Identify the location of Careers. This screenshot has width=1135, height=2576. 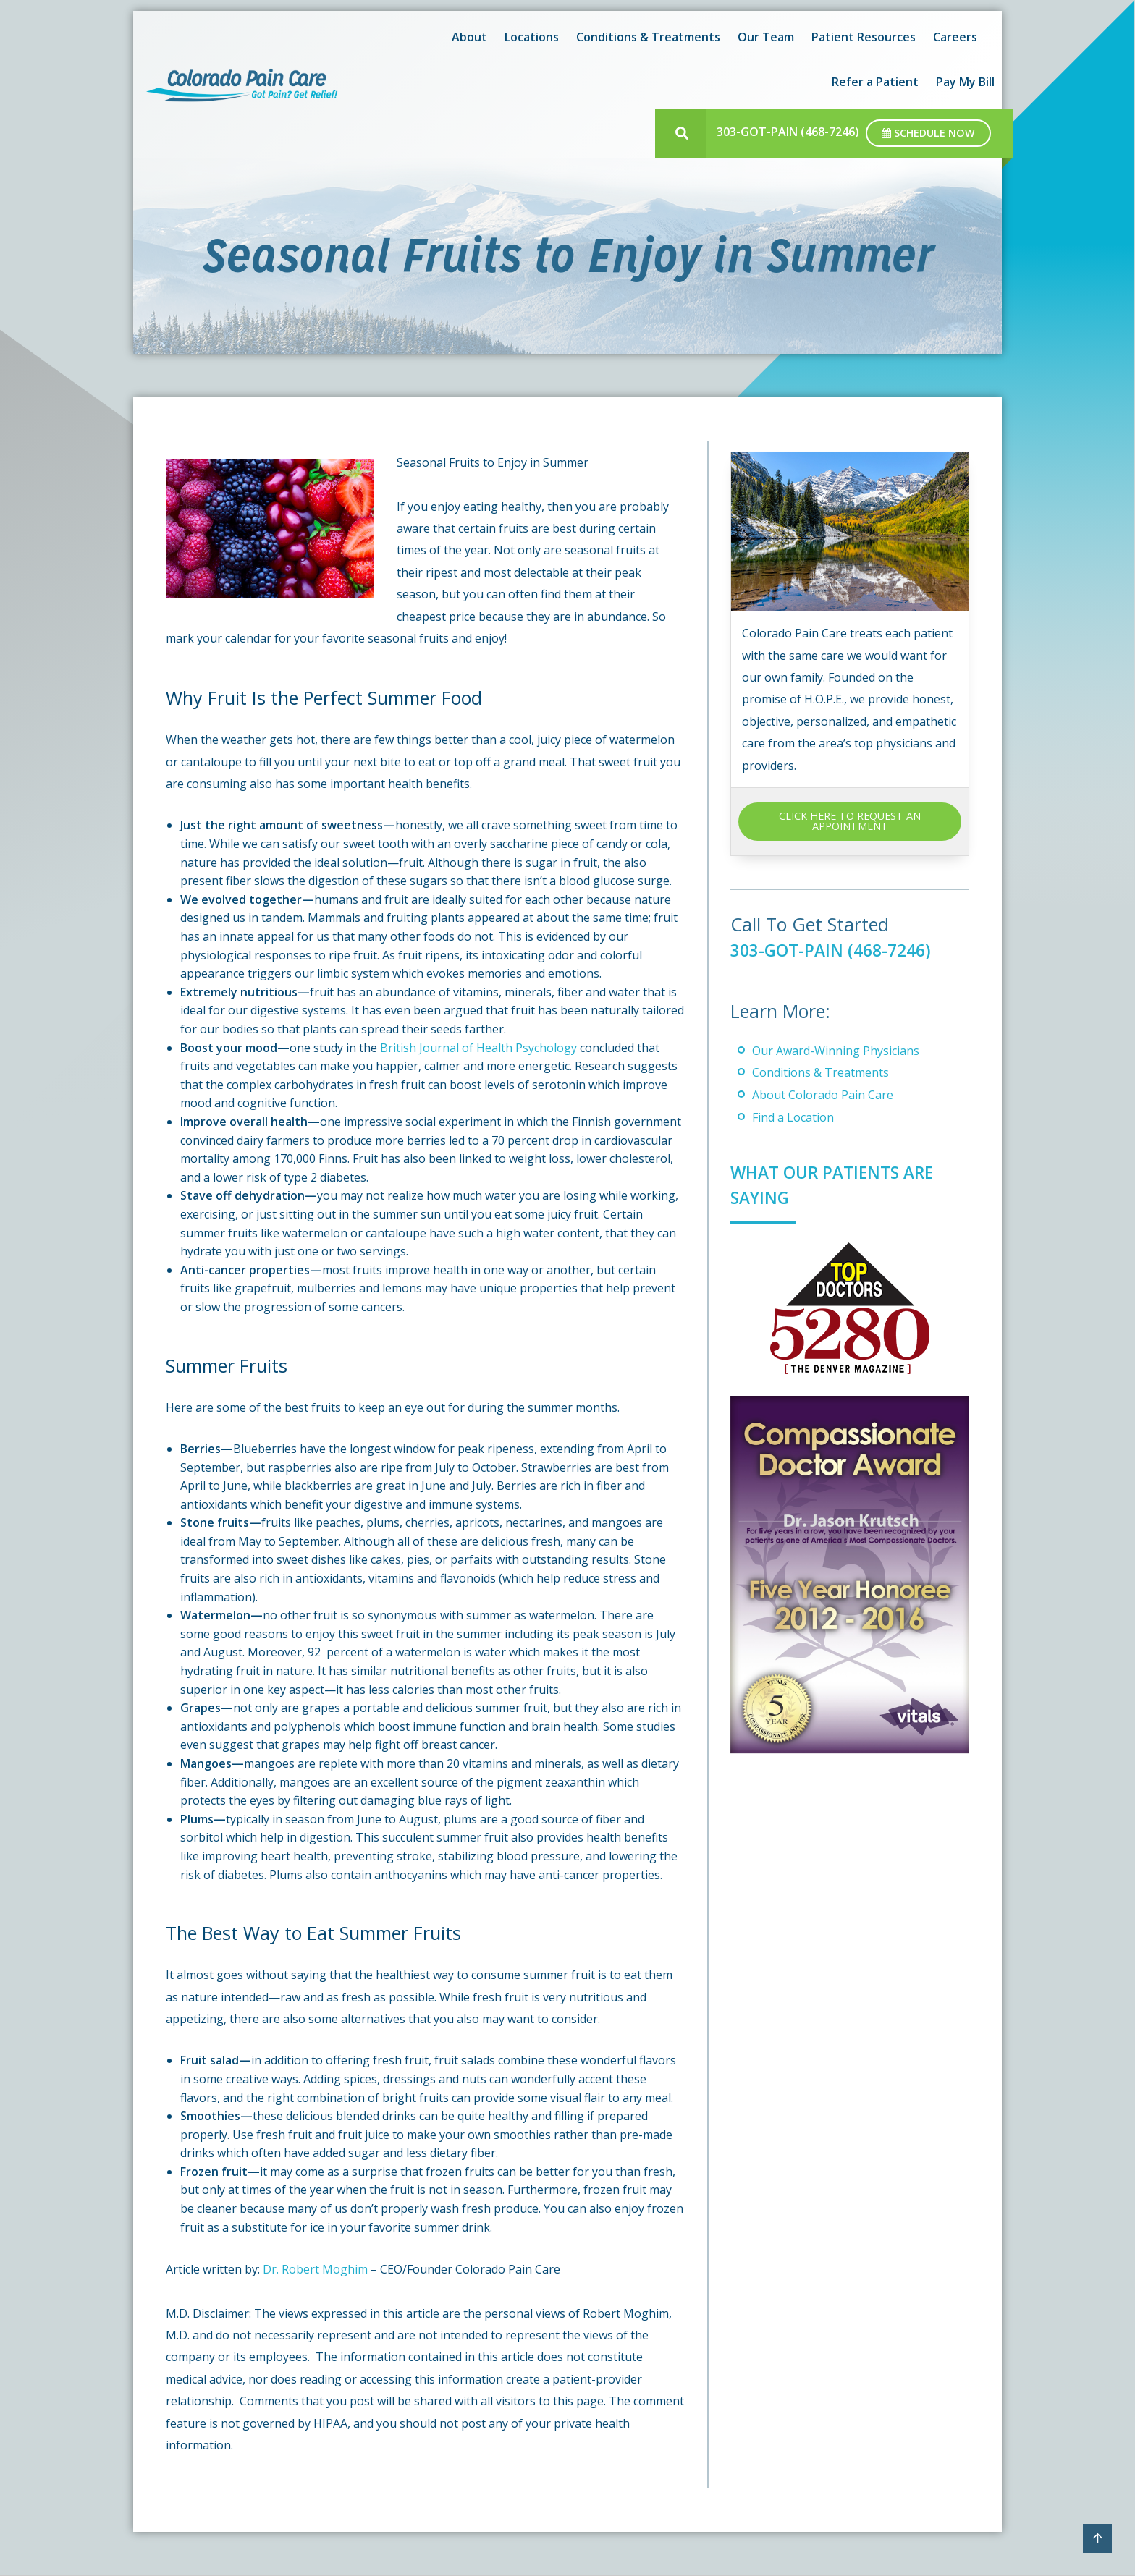
(955, 37).